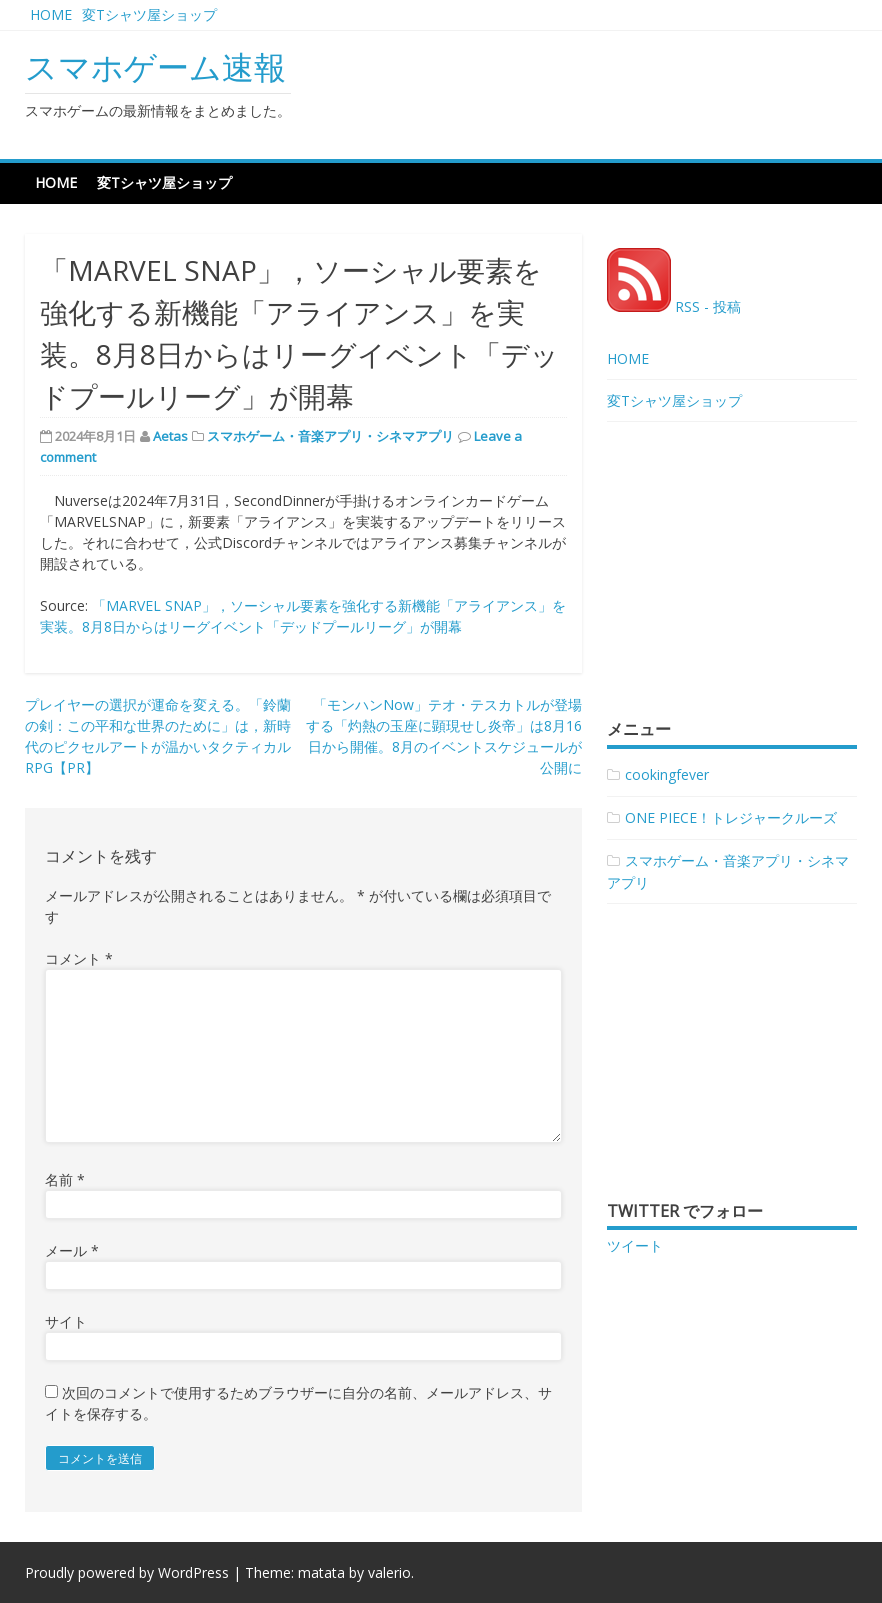 This screenshot has width=882, height=1603. What do you see at coordinates (389, 1572) in the screenshot?
I see `valerio` at bounding box center [389, 1572].